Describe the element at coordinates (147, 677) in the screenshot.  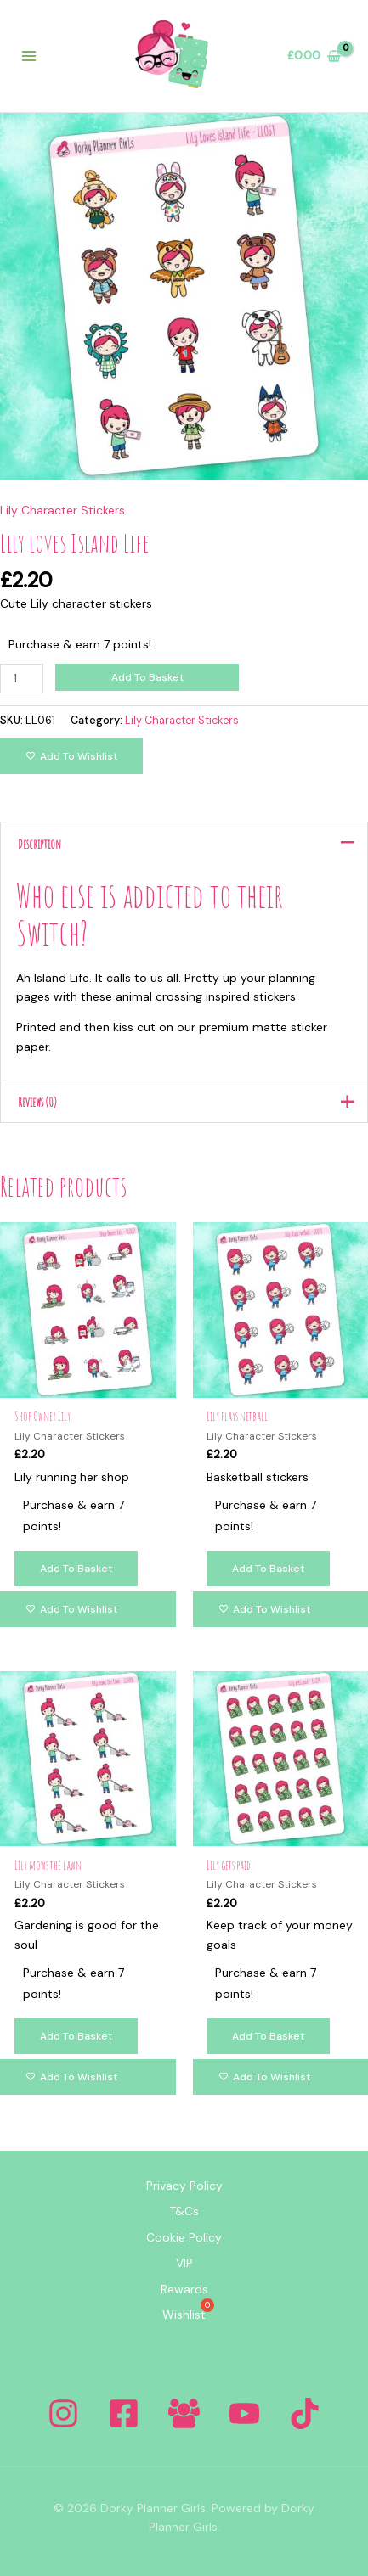
I see `Add to basket` at that location.